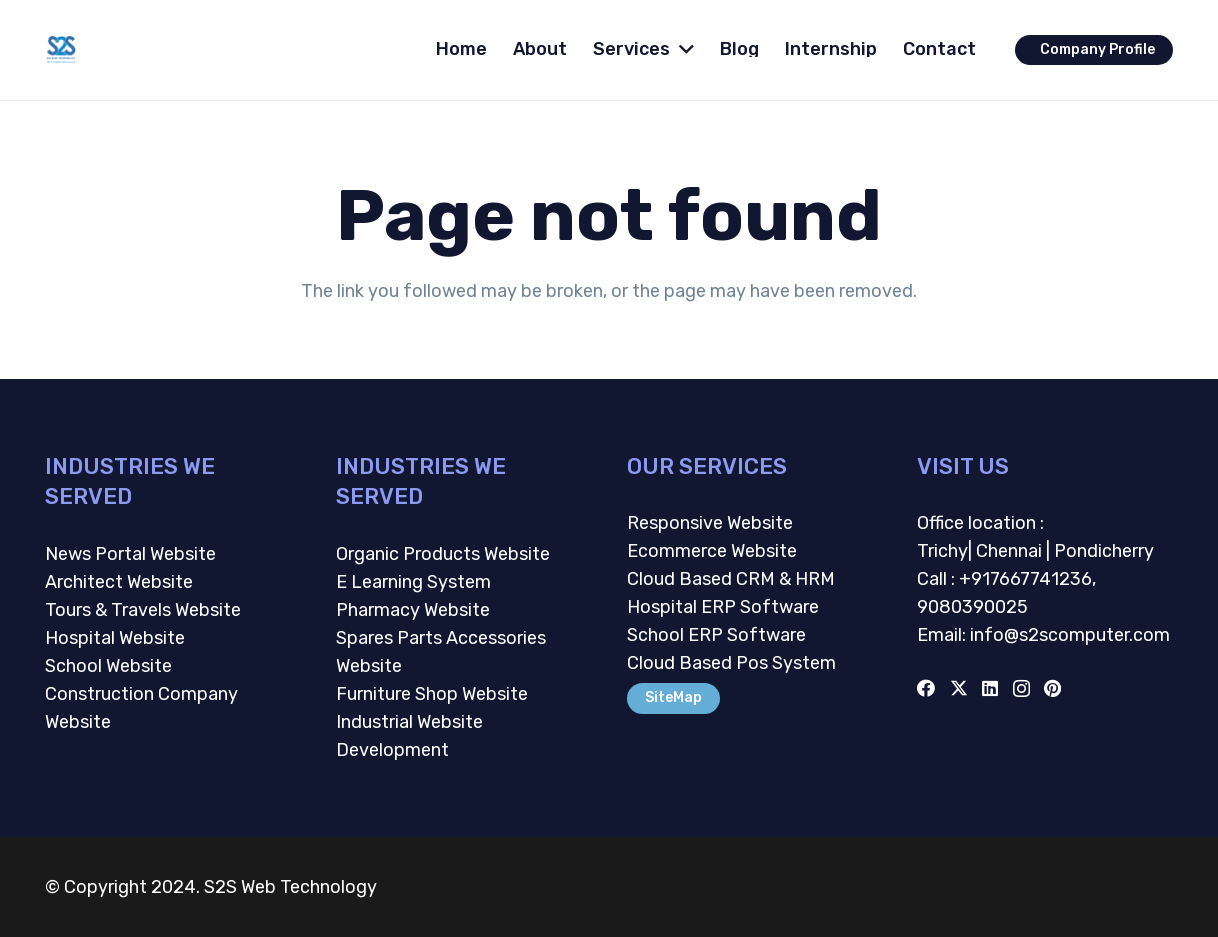 Image resolution: width=1218 pixels, height=937 pixels. Describe the element at coordinates (959, 688) in the screenshot. I see `[Twitter]` at that location.